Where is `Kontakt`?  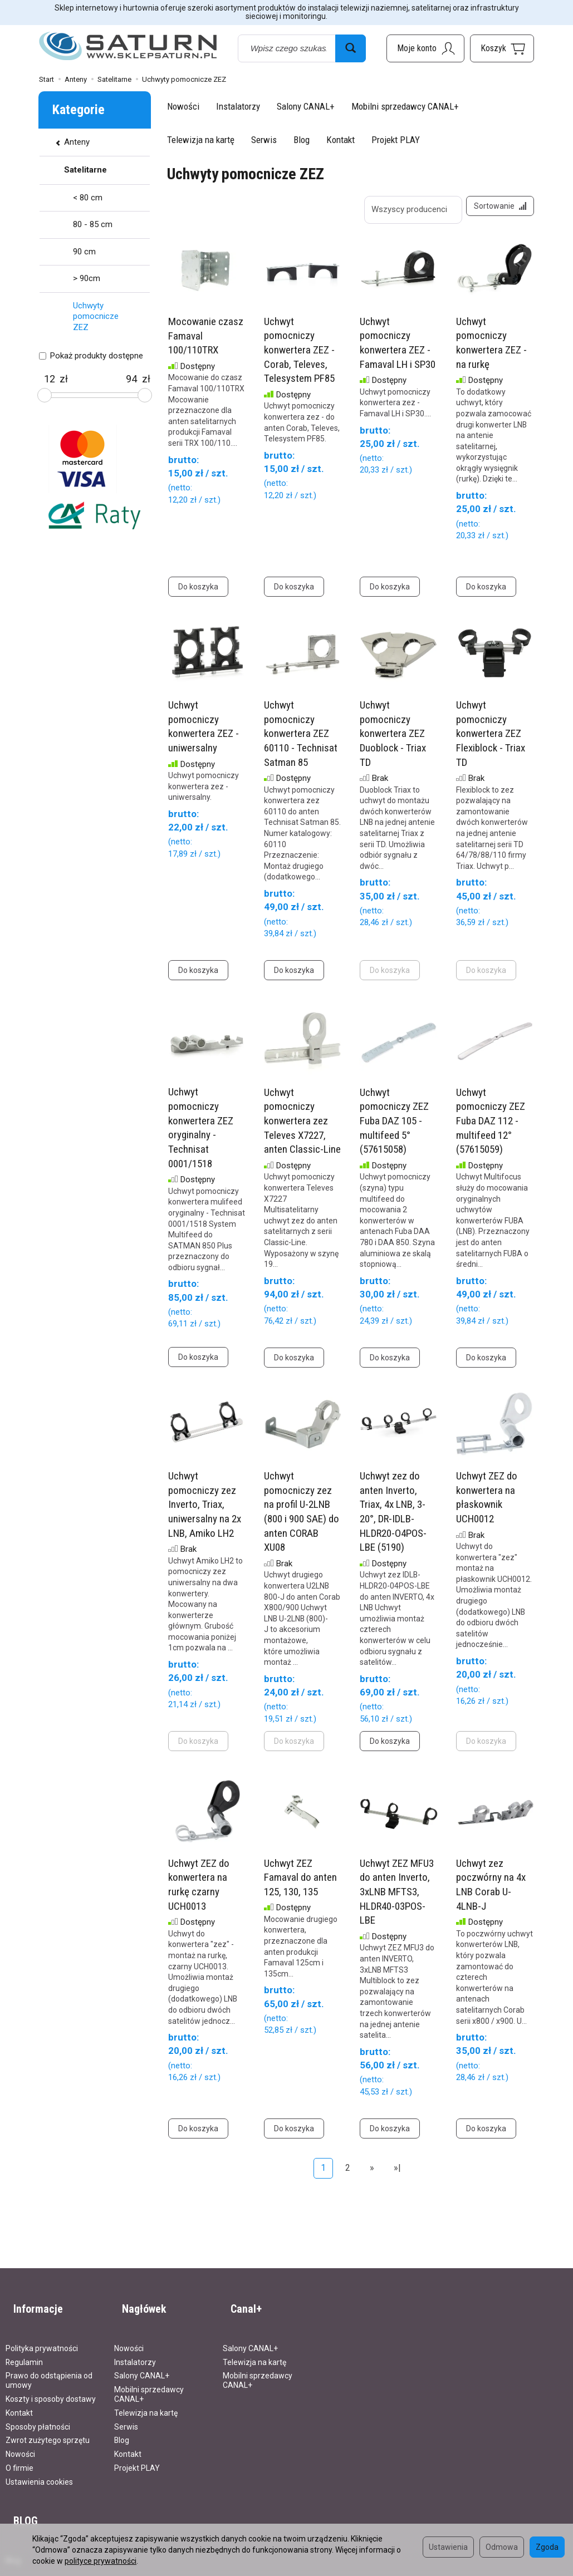 Kontakt is located at coordinates (340, 139).